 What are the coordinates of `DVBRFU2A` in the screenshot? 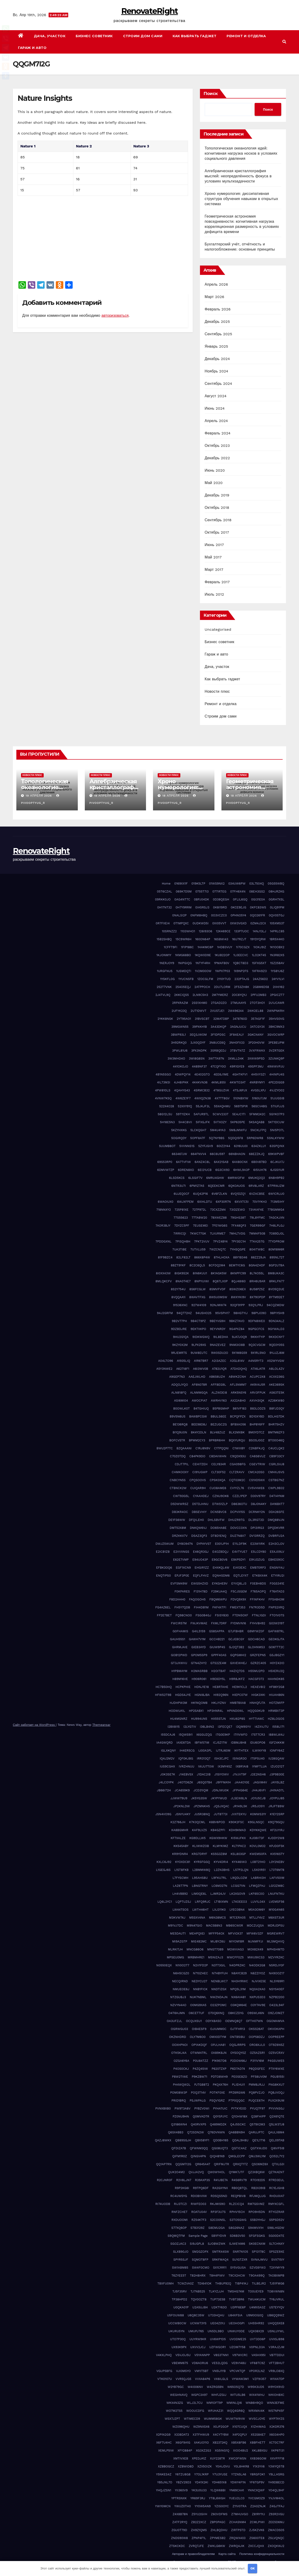 It's located at (276, 1536).